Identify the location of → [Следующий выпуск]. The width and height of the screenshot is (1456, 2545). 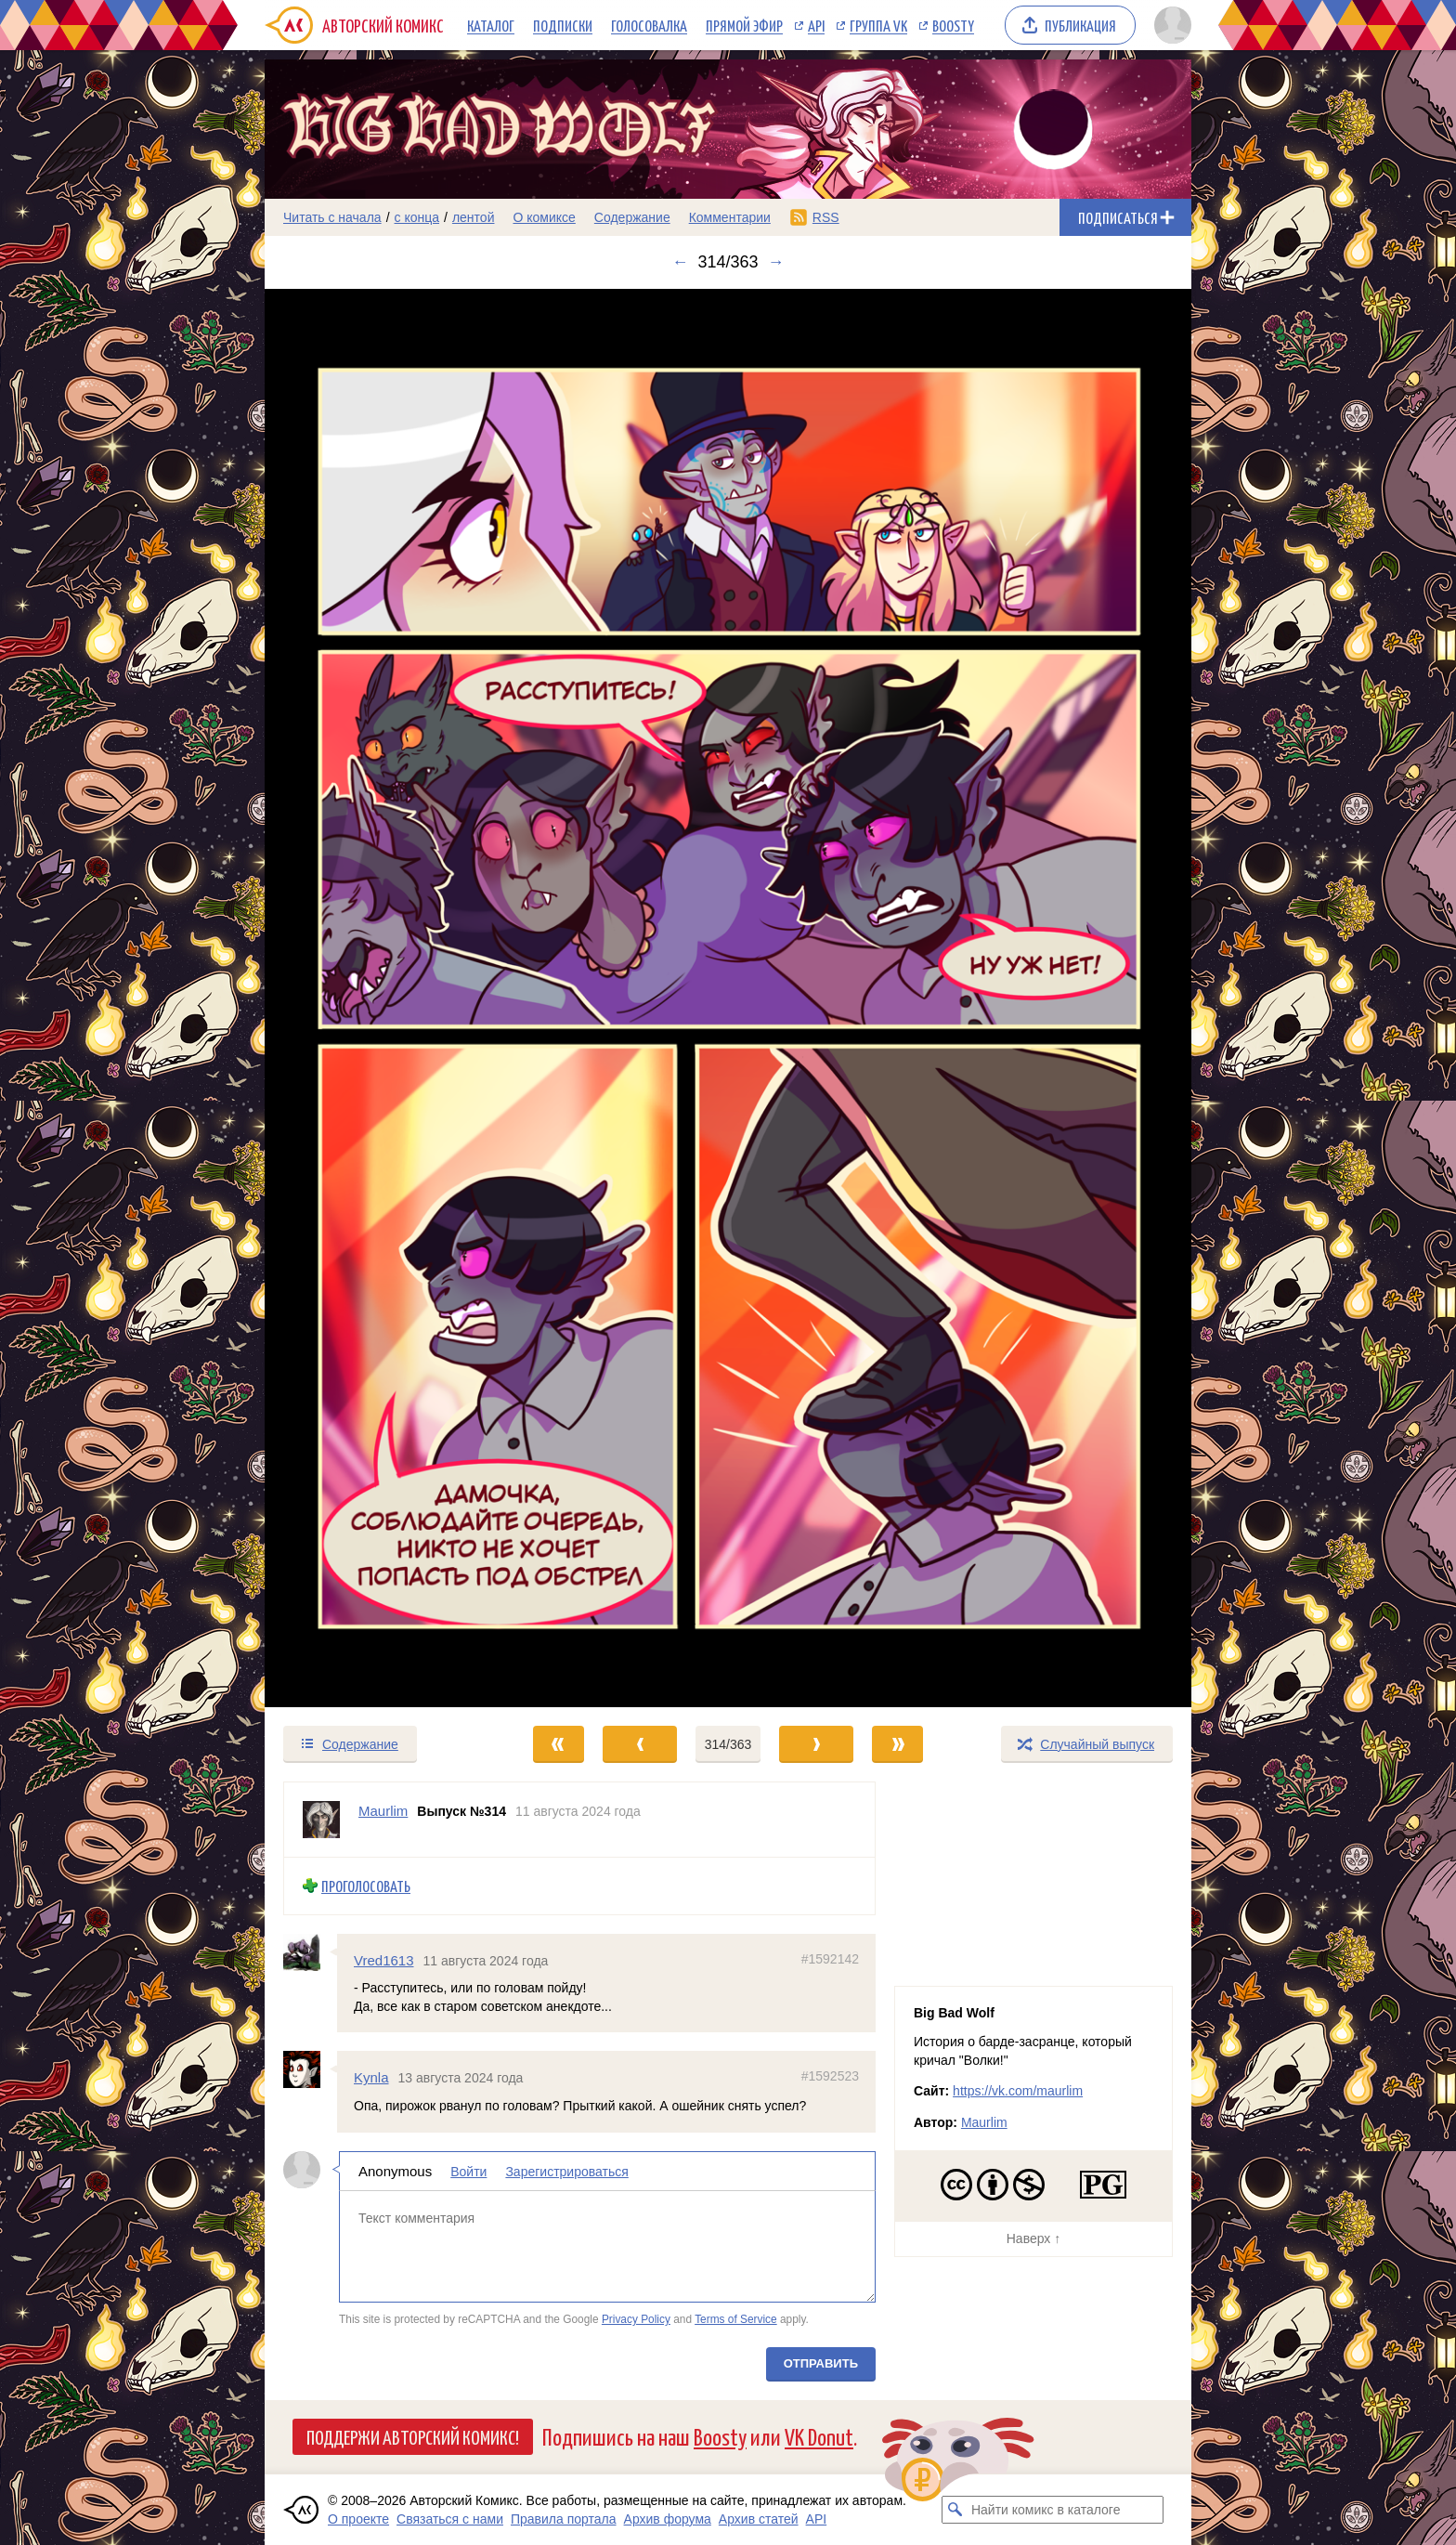
(776, 262).